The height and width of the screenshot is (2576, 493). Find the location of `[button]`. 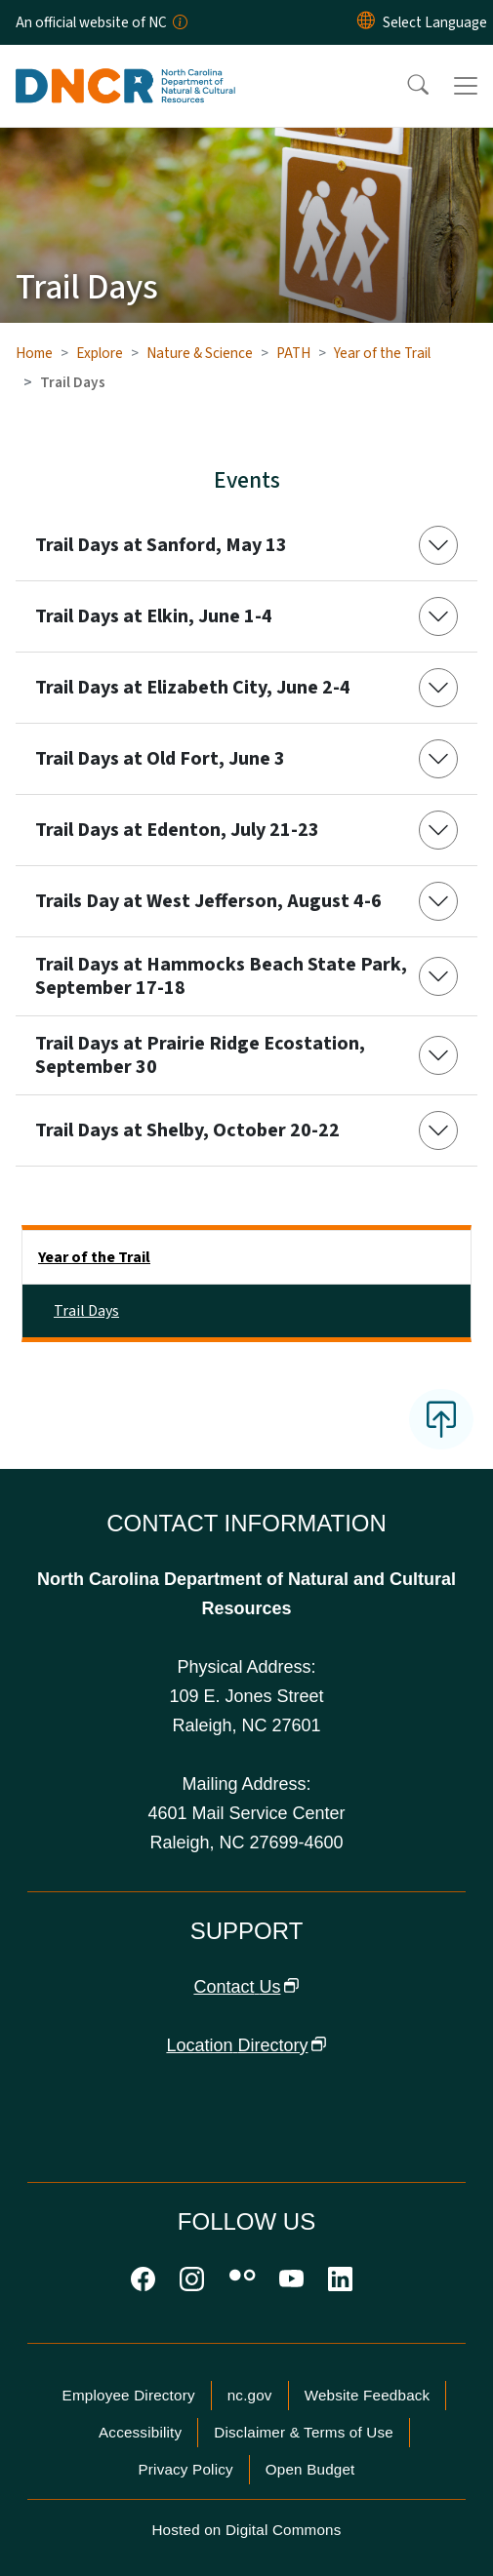

[button] is located at coordinates (405, 85).